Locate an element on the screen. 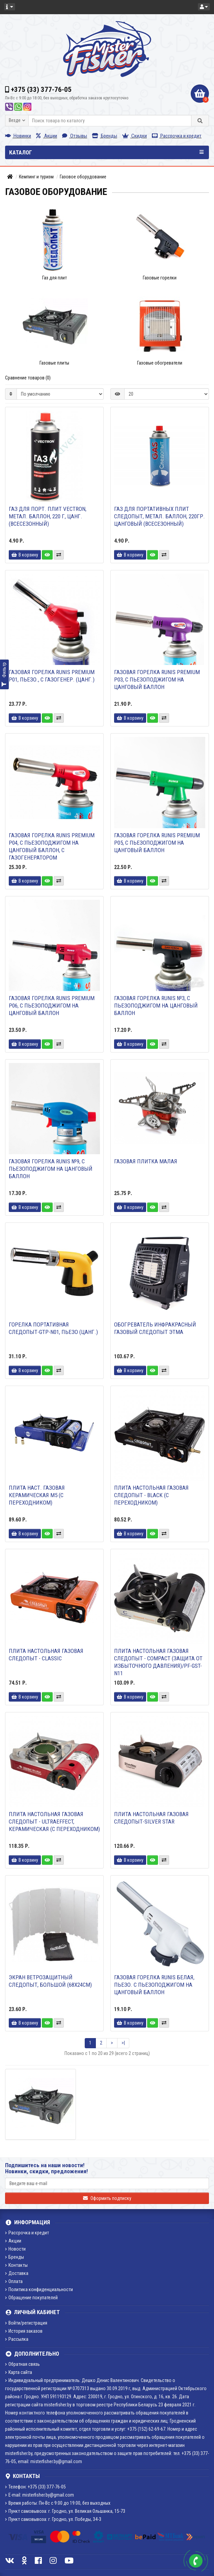 The image size is (214, 2576). Рассрочка и кредит is located at coordinates (177, 136).